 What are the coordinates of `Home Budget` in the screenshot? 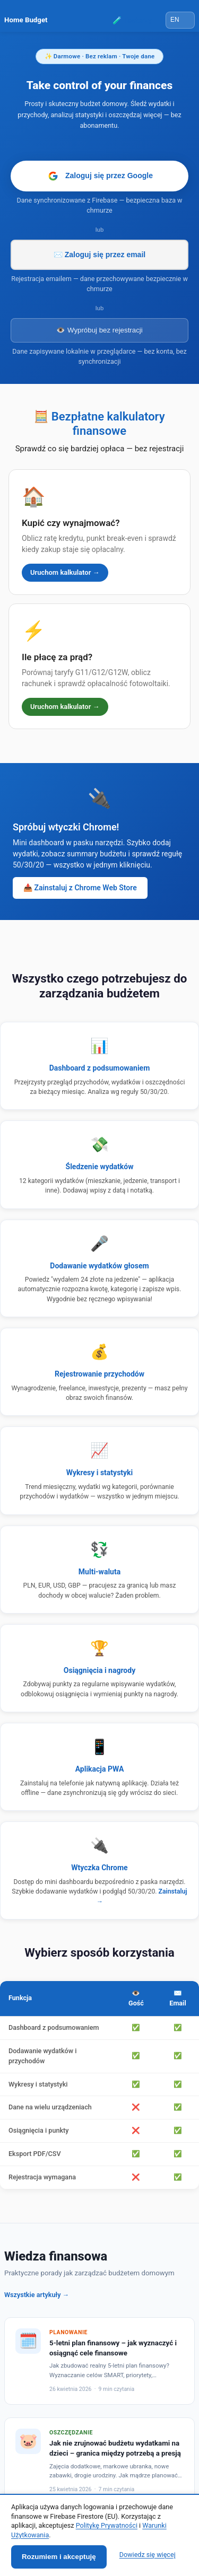 It's located at (26, 20).